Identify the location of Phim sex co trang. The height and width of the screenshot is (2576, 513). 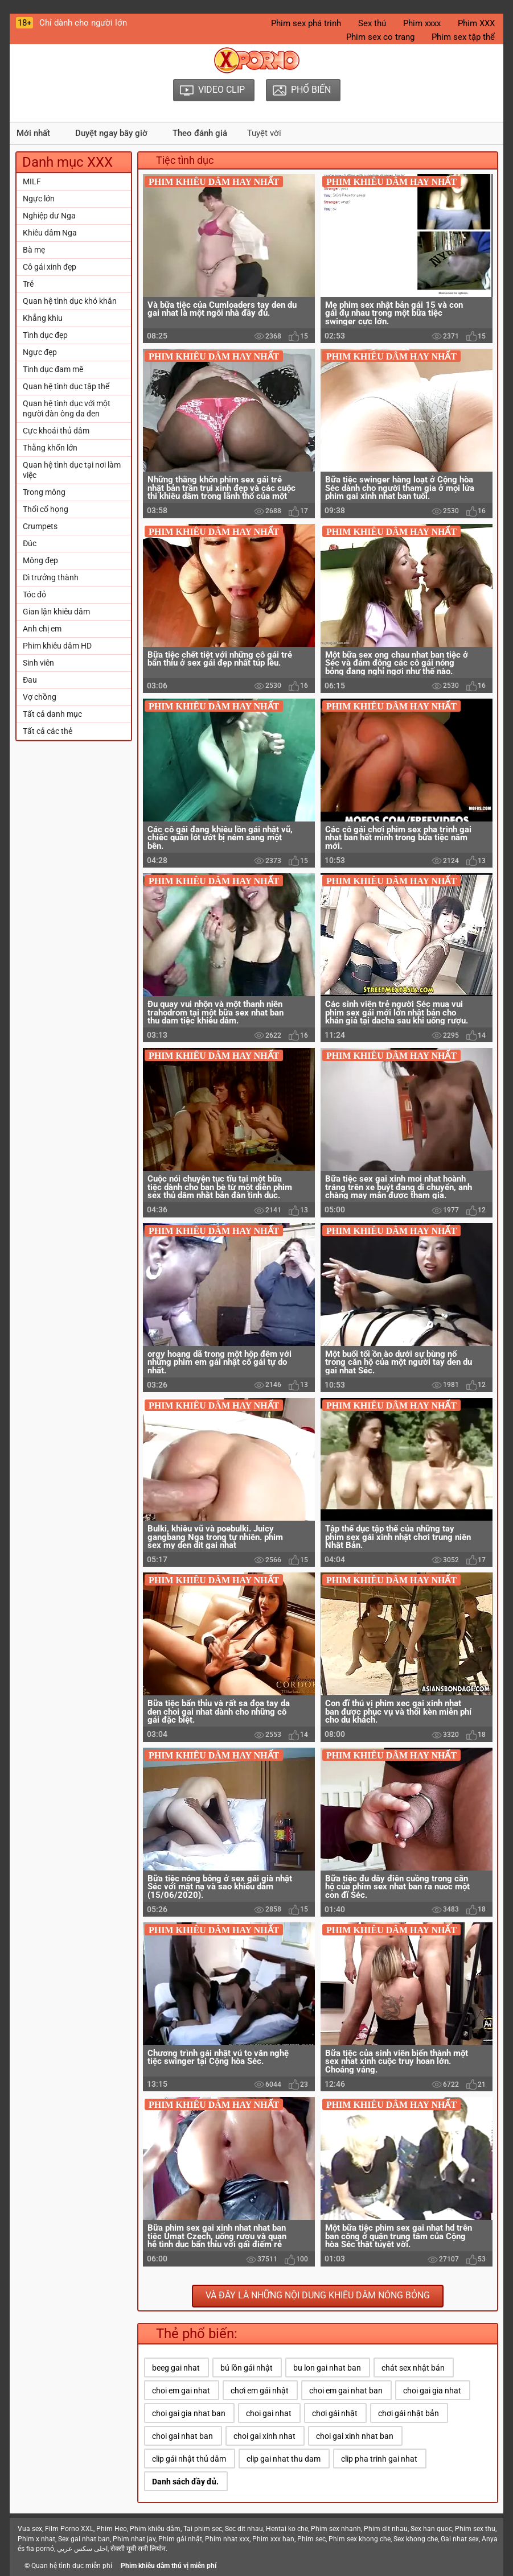
(380, 37).